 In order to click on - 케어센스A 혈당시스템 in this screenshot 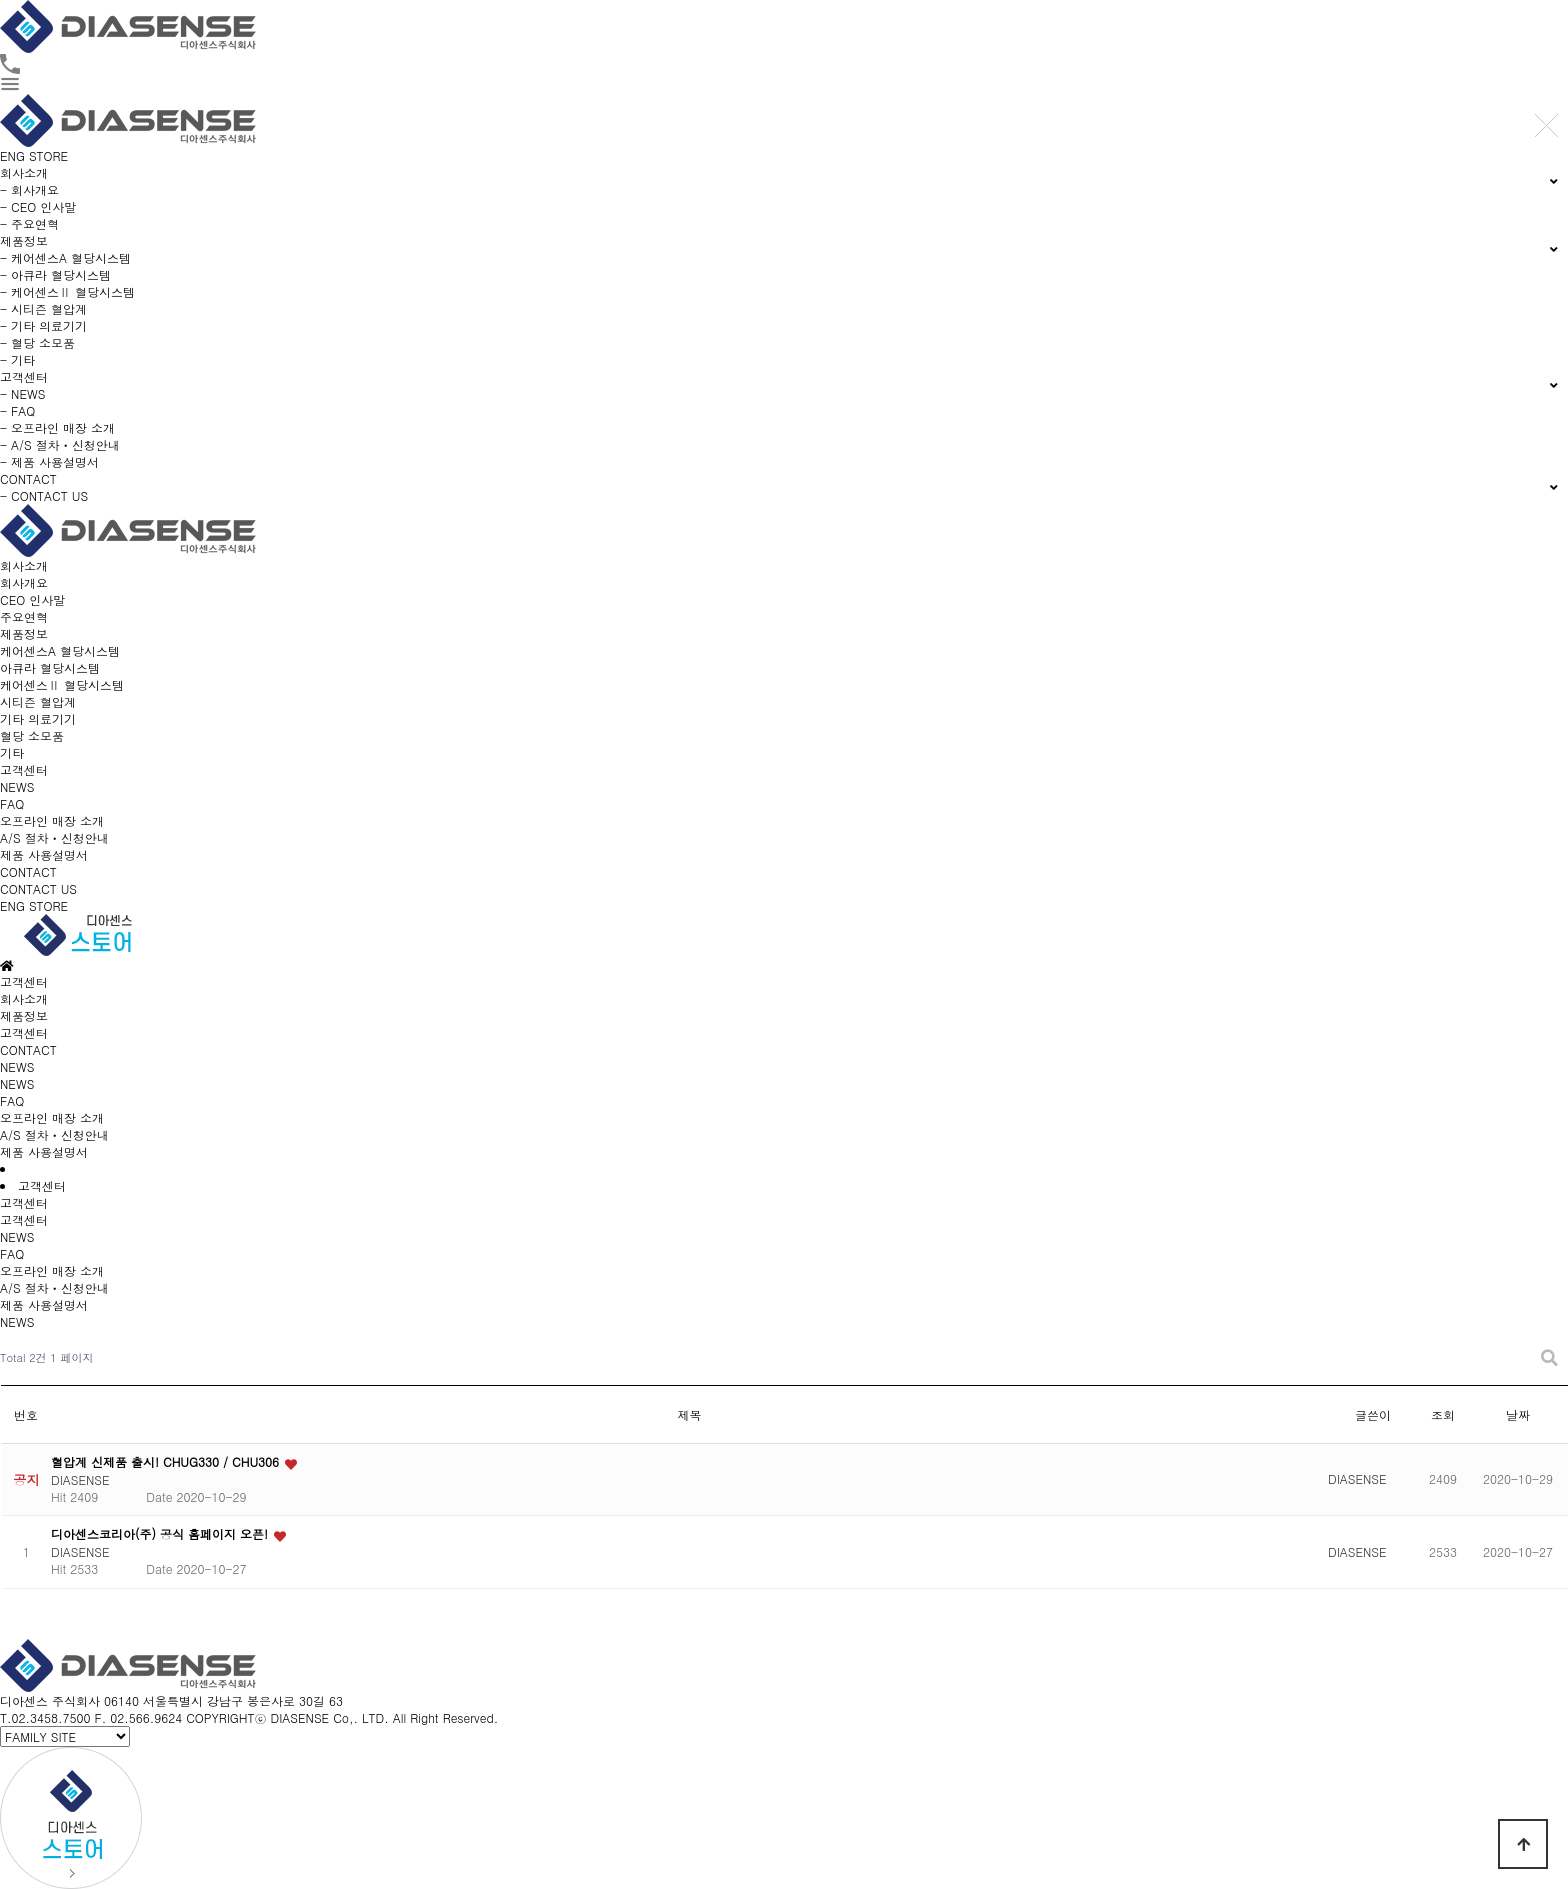, I will do `click(65, 257)`.